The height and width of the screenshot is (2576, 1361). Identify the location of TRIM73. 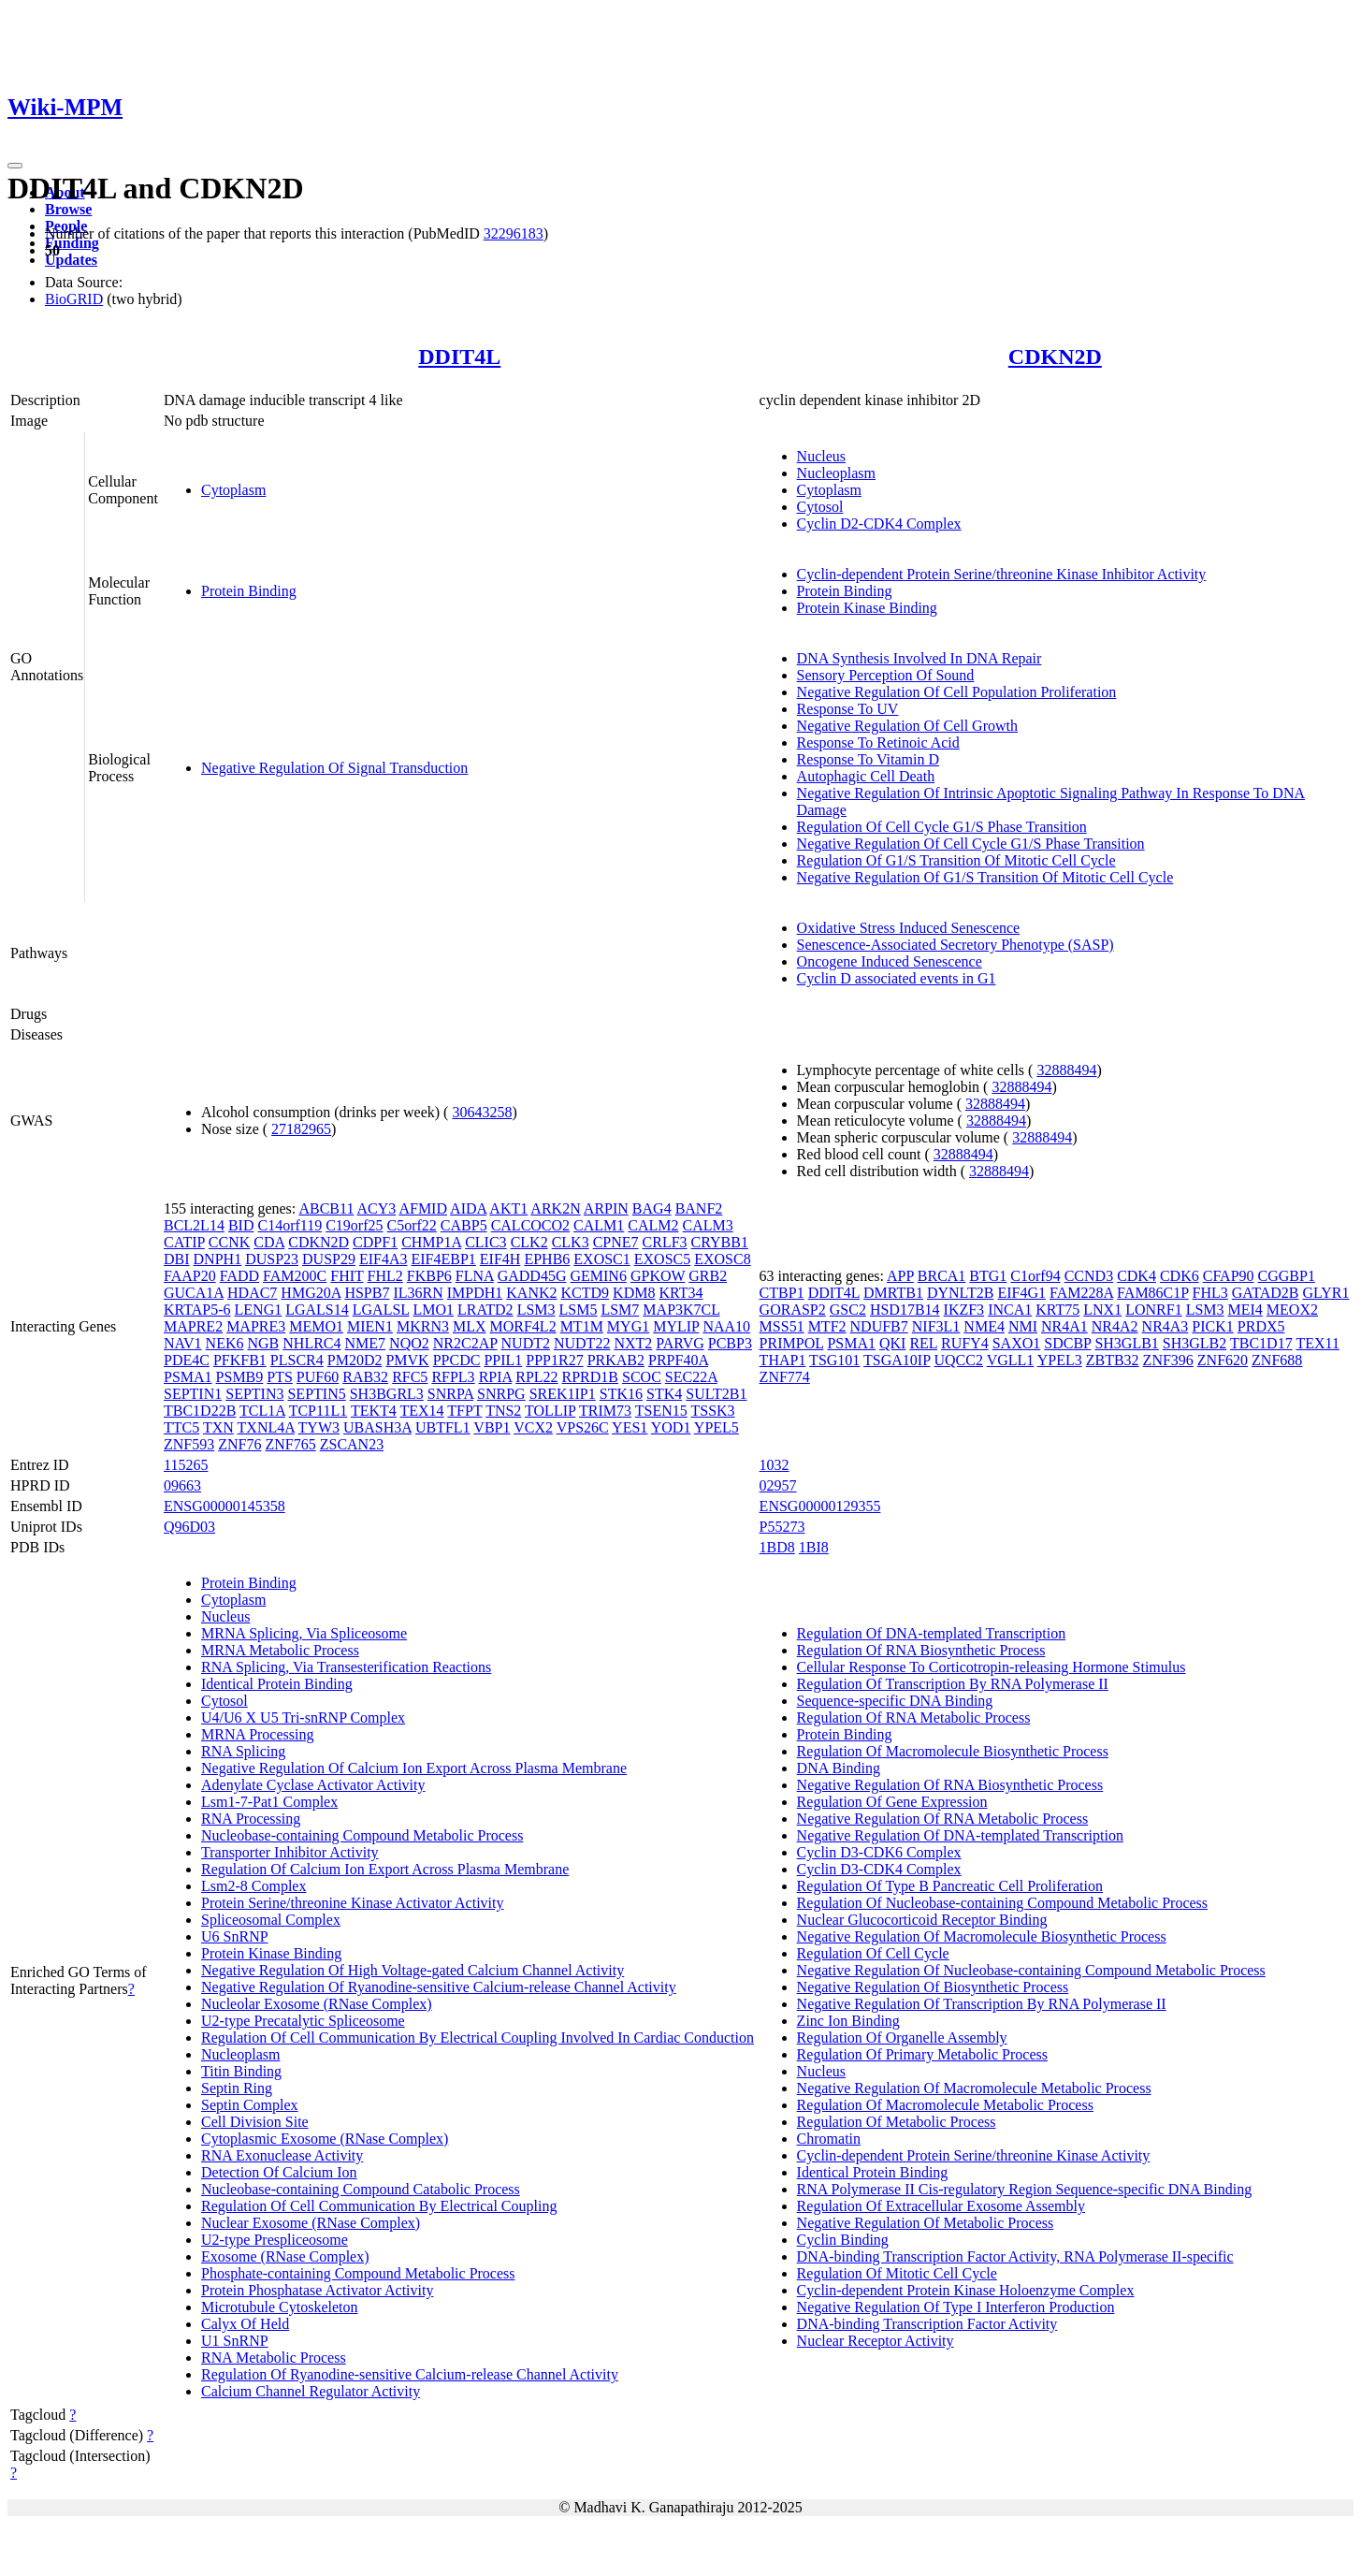
(605, 1411).